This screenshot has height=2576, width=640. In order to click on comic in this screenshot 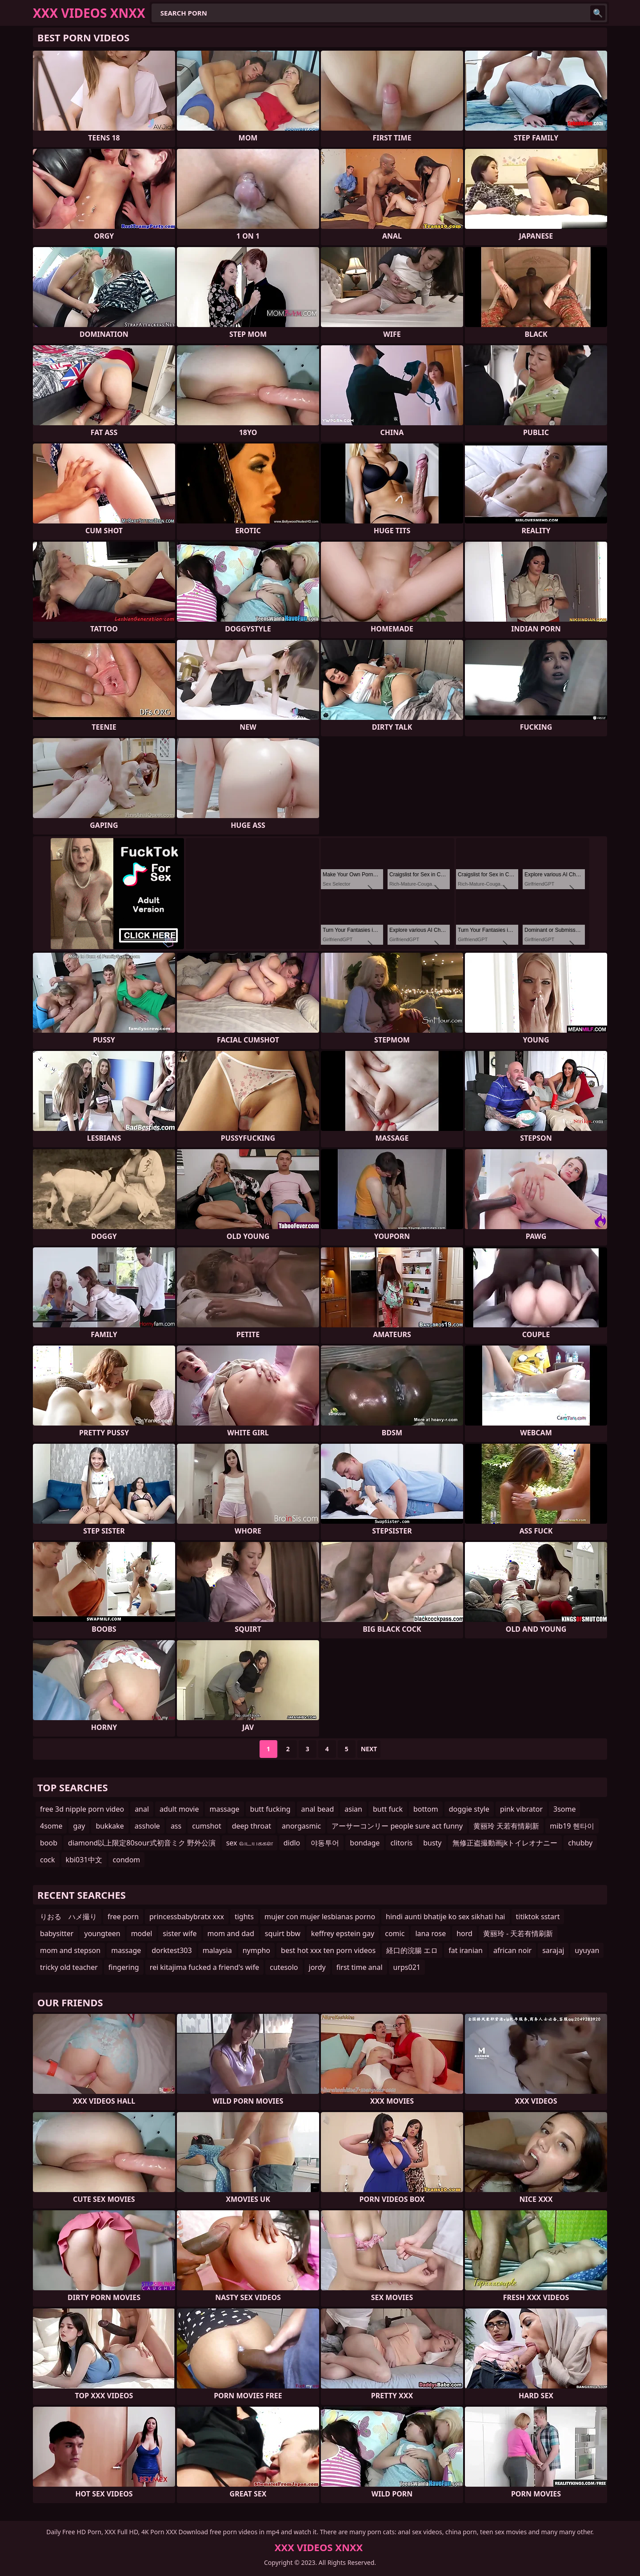, I will do `click(394, 1933)`.